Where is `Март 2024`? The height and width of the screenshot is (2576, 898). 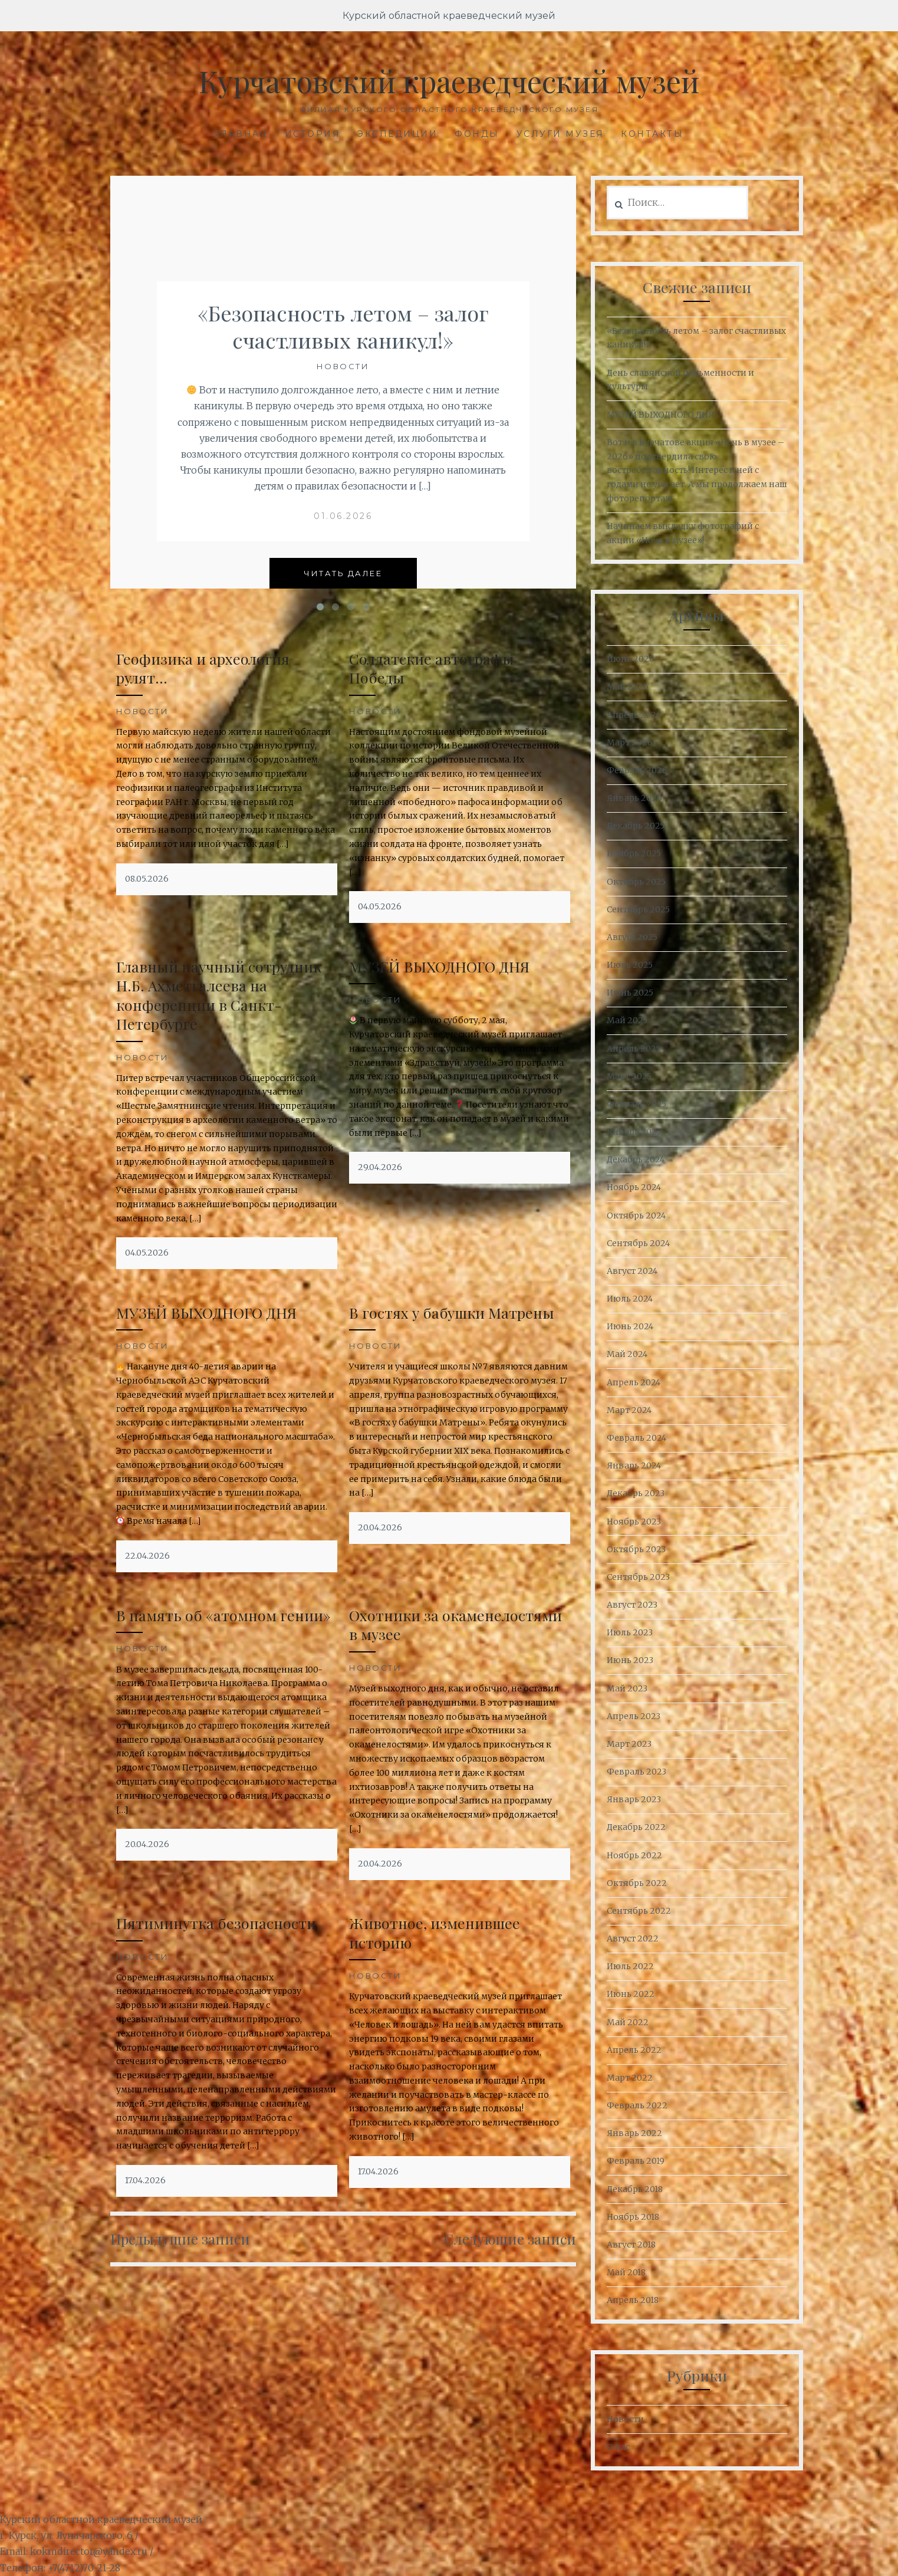 Март 2024 is located at coordinates (629, 1410).